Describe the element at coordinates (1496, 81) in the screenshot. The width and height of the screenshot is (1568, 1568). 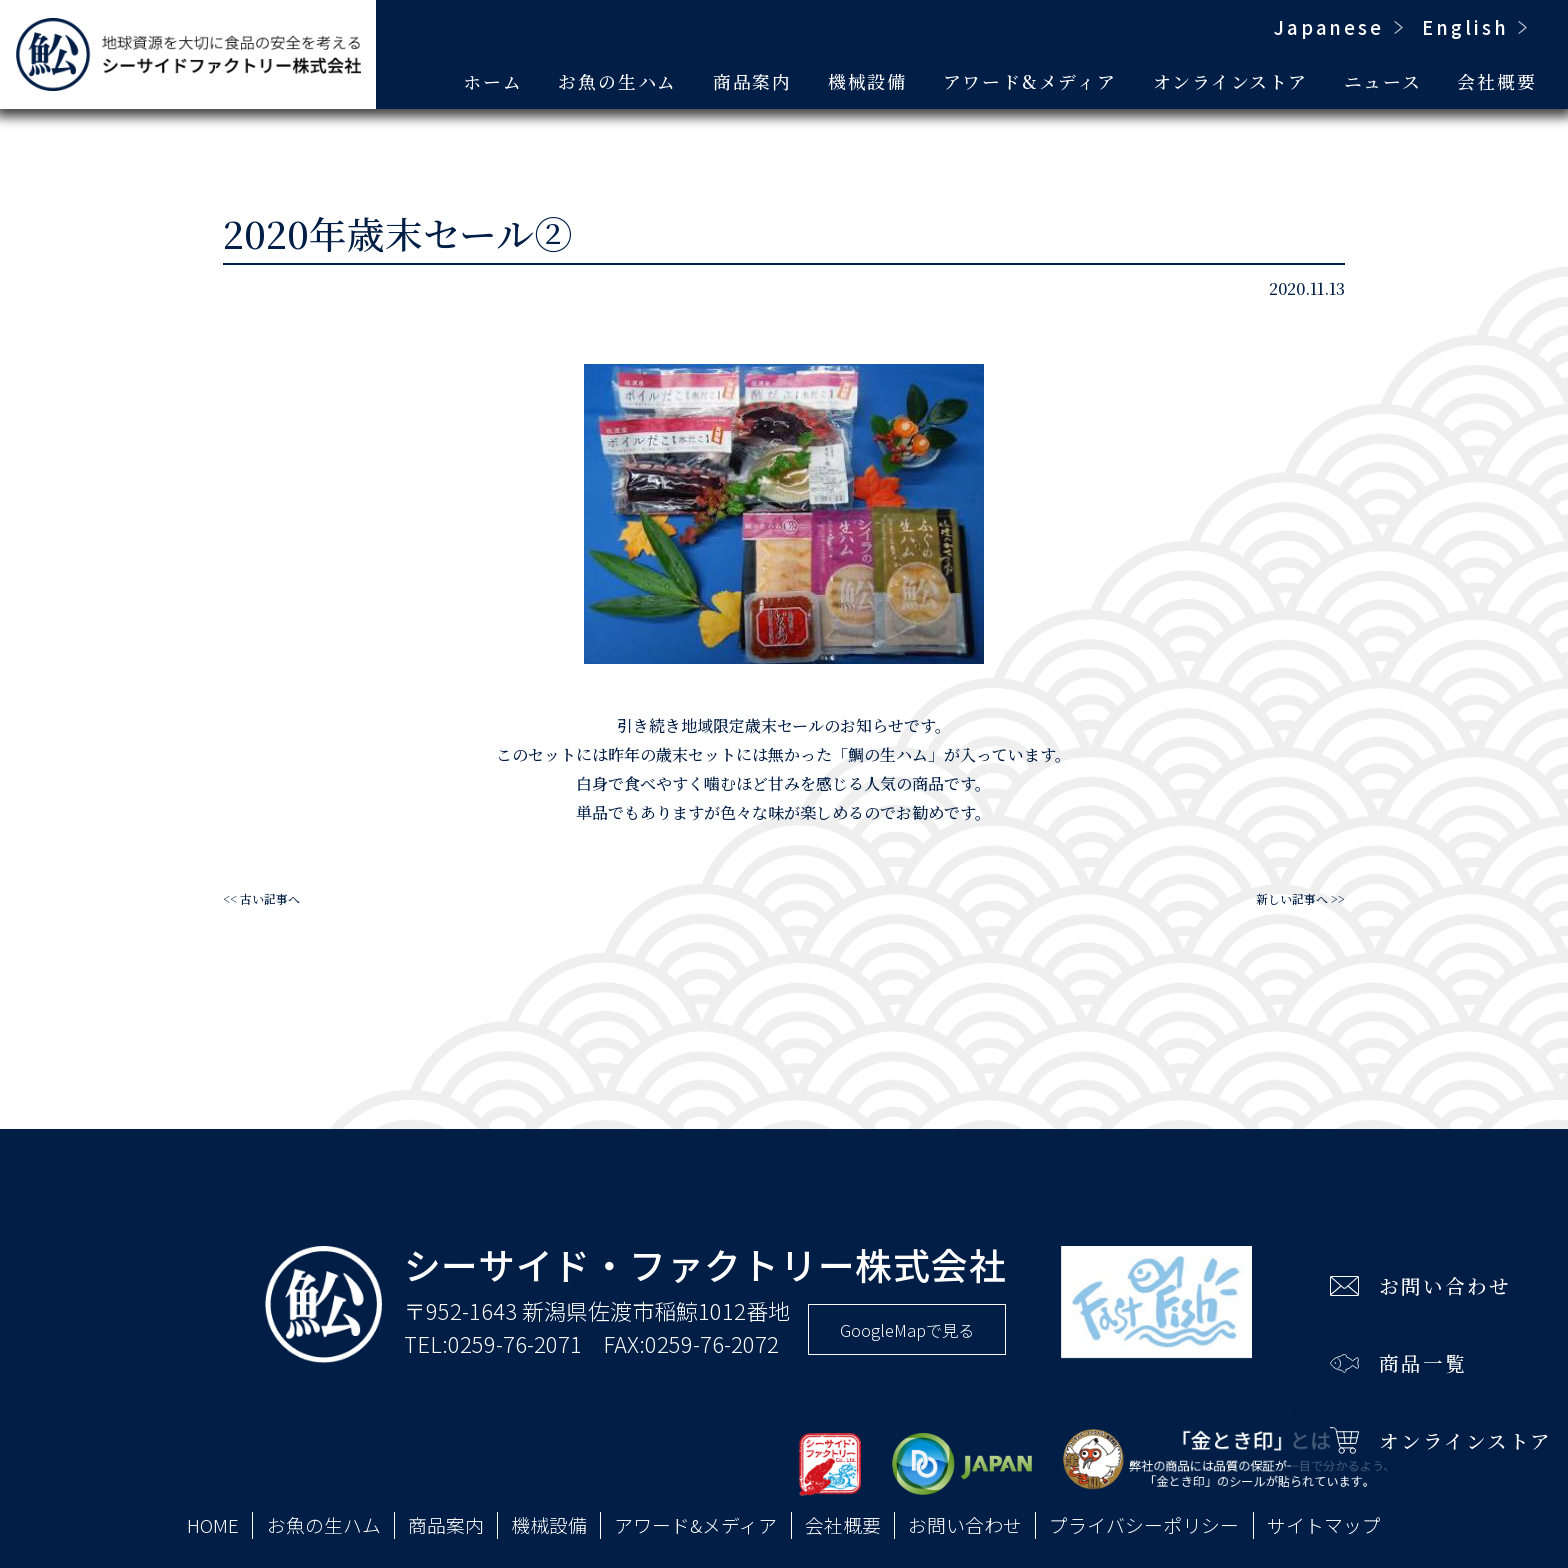
I see `会社概要` at that location.